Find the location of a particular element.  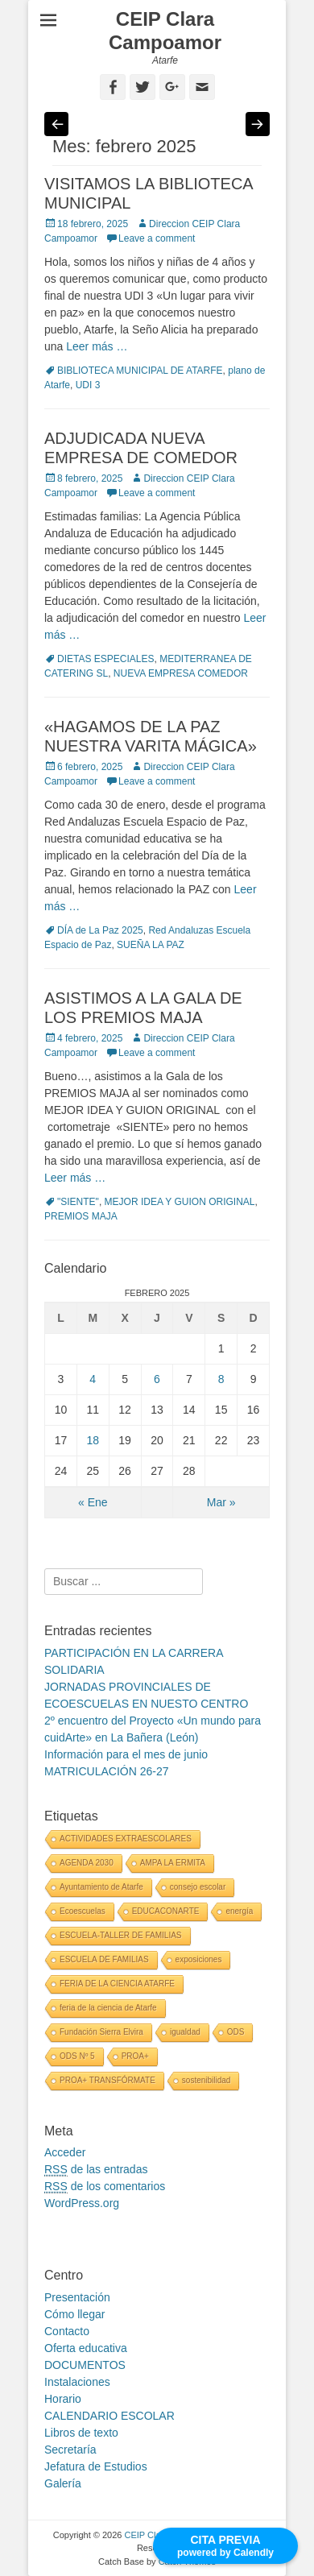

Presentación is located at coordinates (77, 2297).